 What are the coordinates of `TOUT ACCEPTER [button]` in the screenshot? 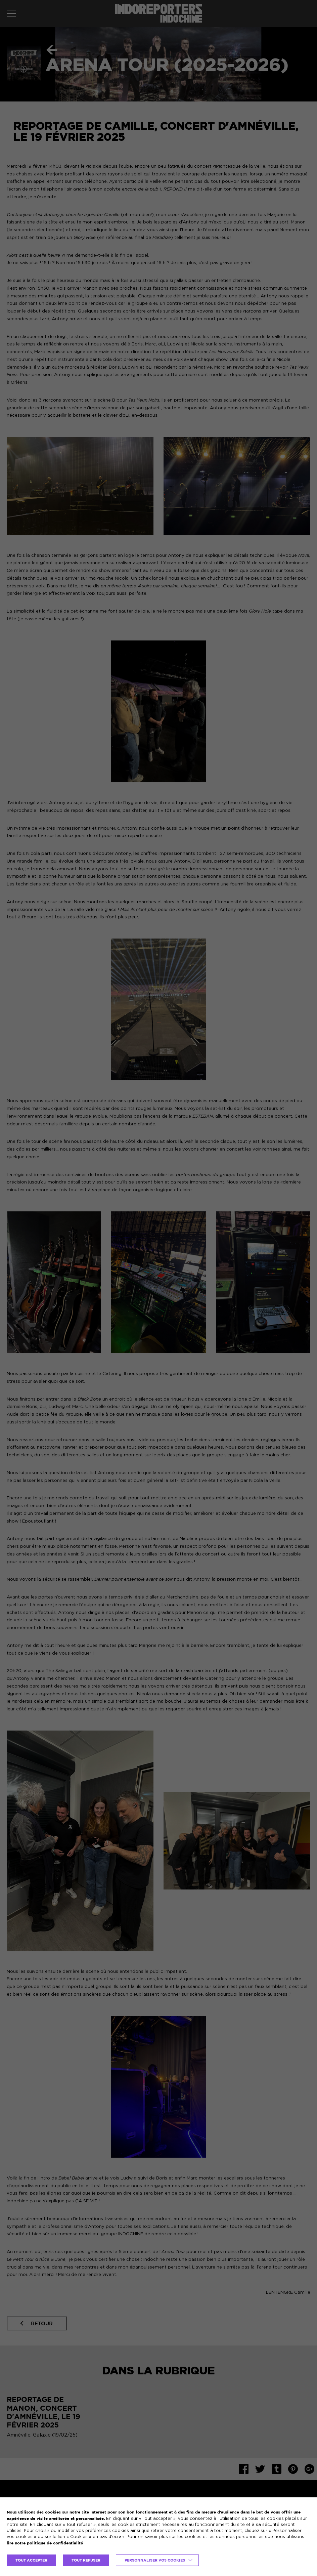 It's located at (31, 2560).